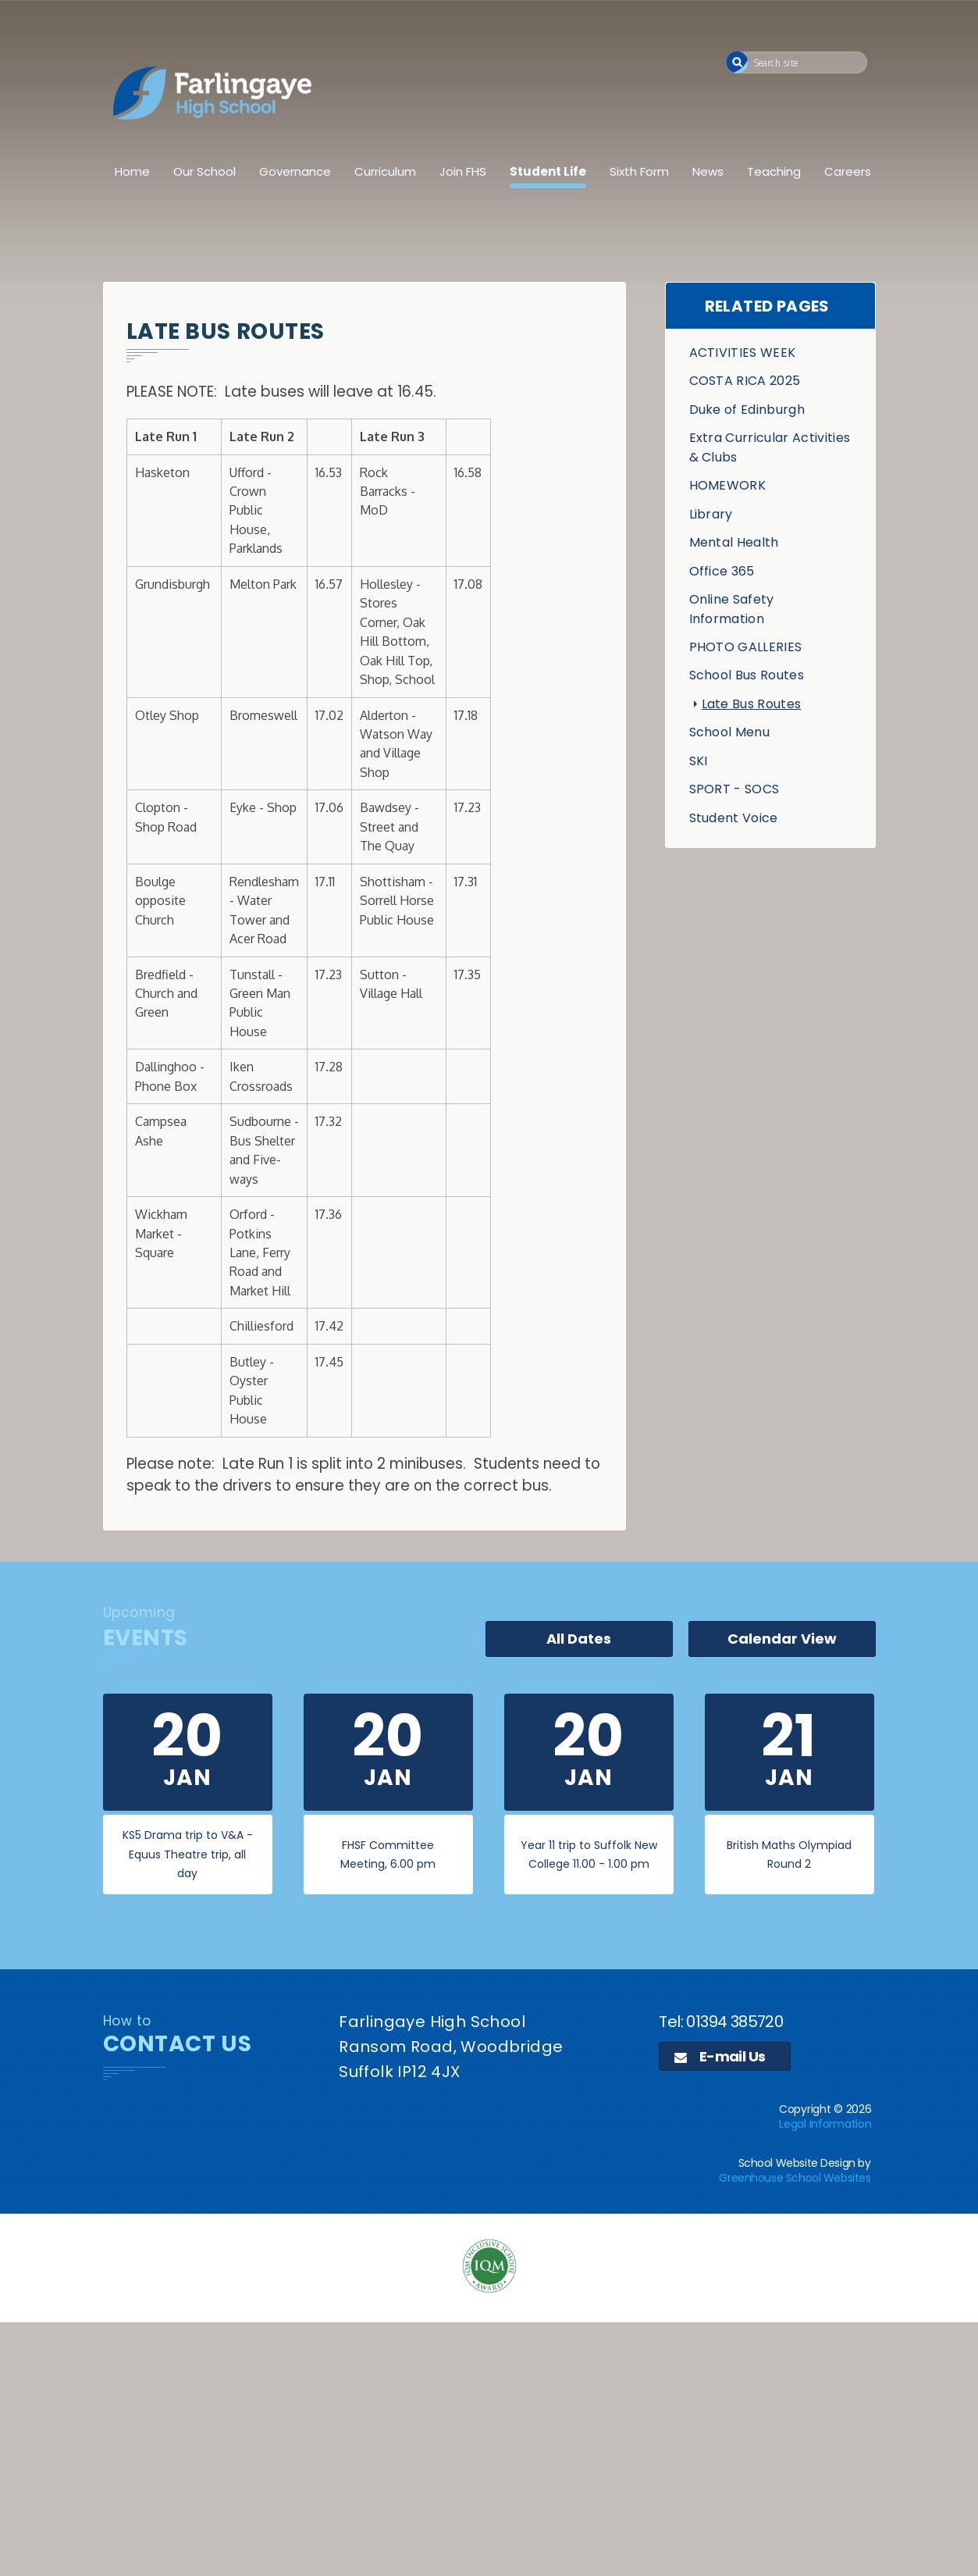 The image size is (978, 2576). What do you see at coordinates (733, 818) in the screenshot?
I see `Student Voice` at bounding box center [733, 818].